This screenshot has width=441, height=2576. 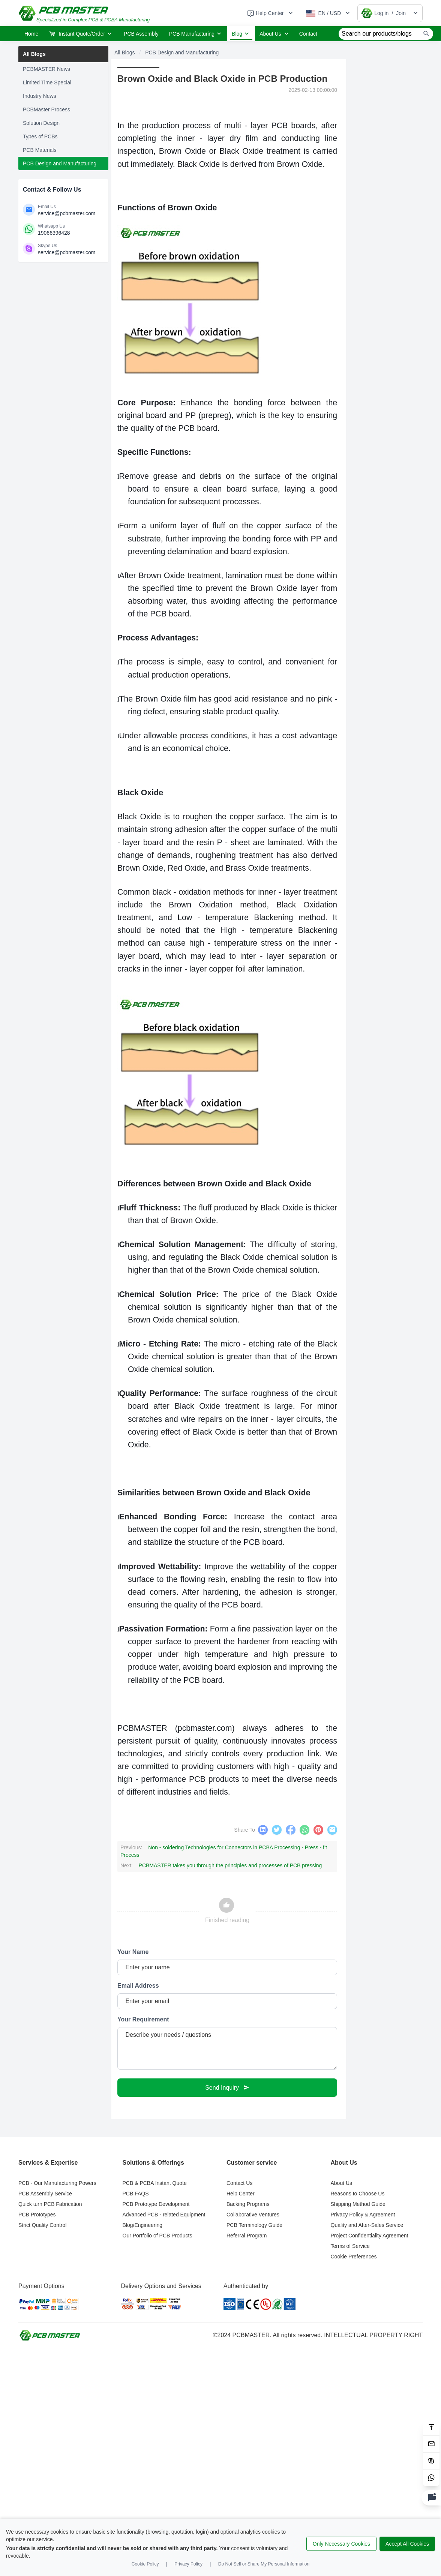 What do you see at coordinates (66, 213) in the screenshot?
I see `service@pcbmaster.com` at bounding box center [66, 213].